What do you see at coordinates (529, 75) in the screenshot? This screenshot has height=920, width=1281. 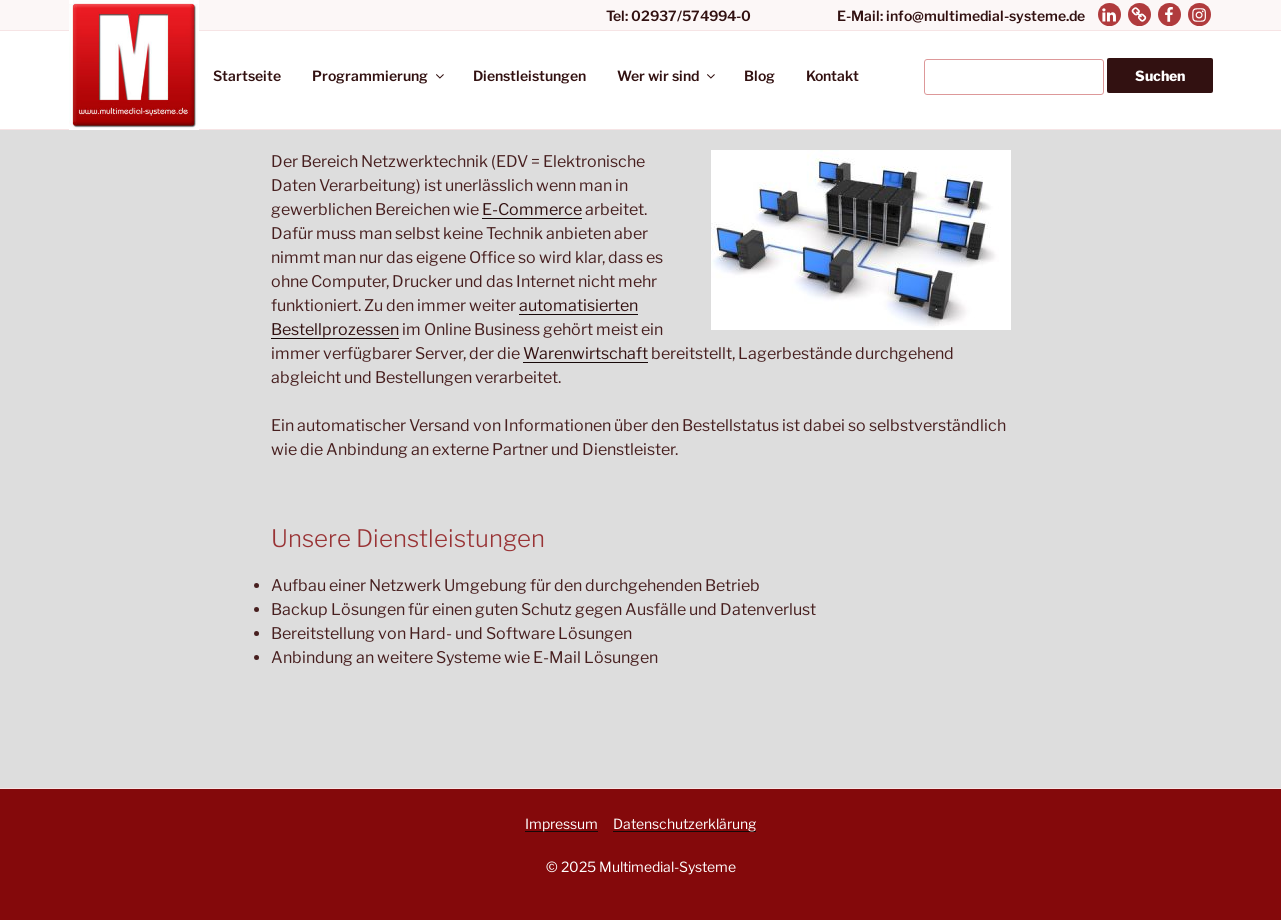 I see `Dienstleistungen` at bounding box center [529, 75].